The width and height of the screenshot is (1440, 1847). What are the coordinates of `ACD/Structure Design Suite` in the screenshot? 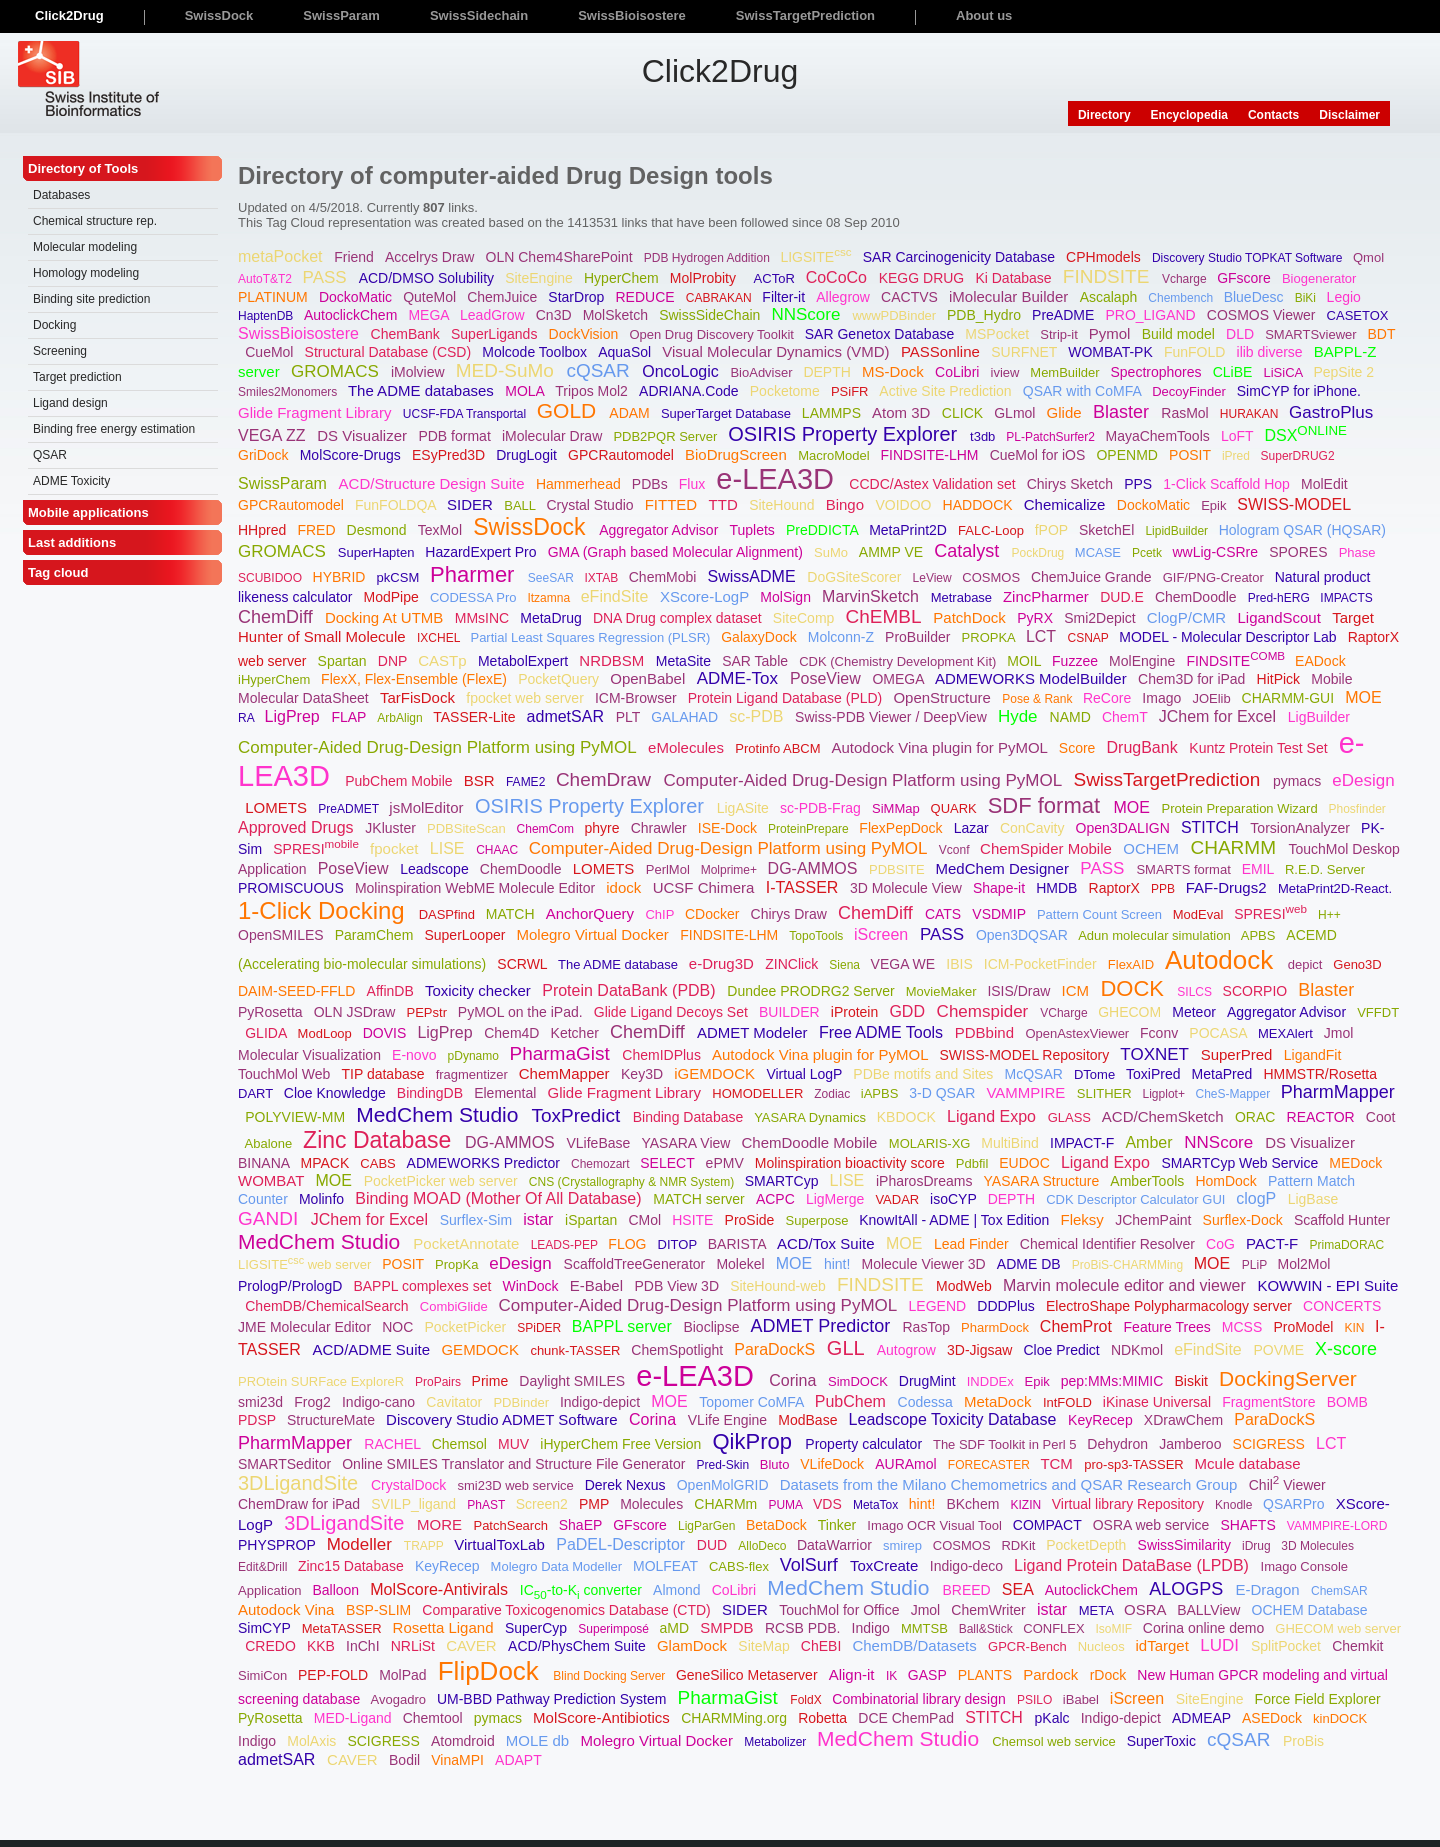 It's located at (434, 483).